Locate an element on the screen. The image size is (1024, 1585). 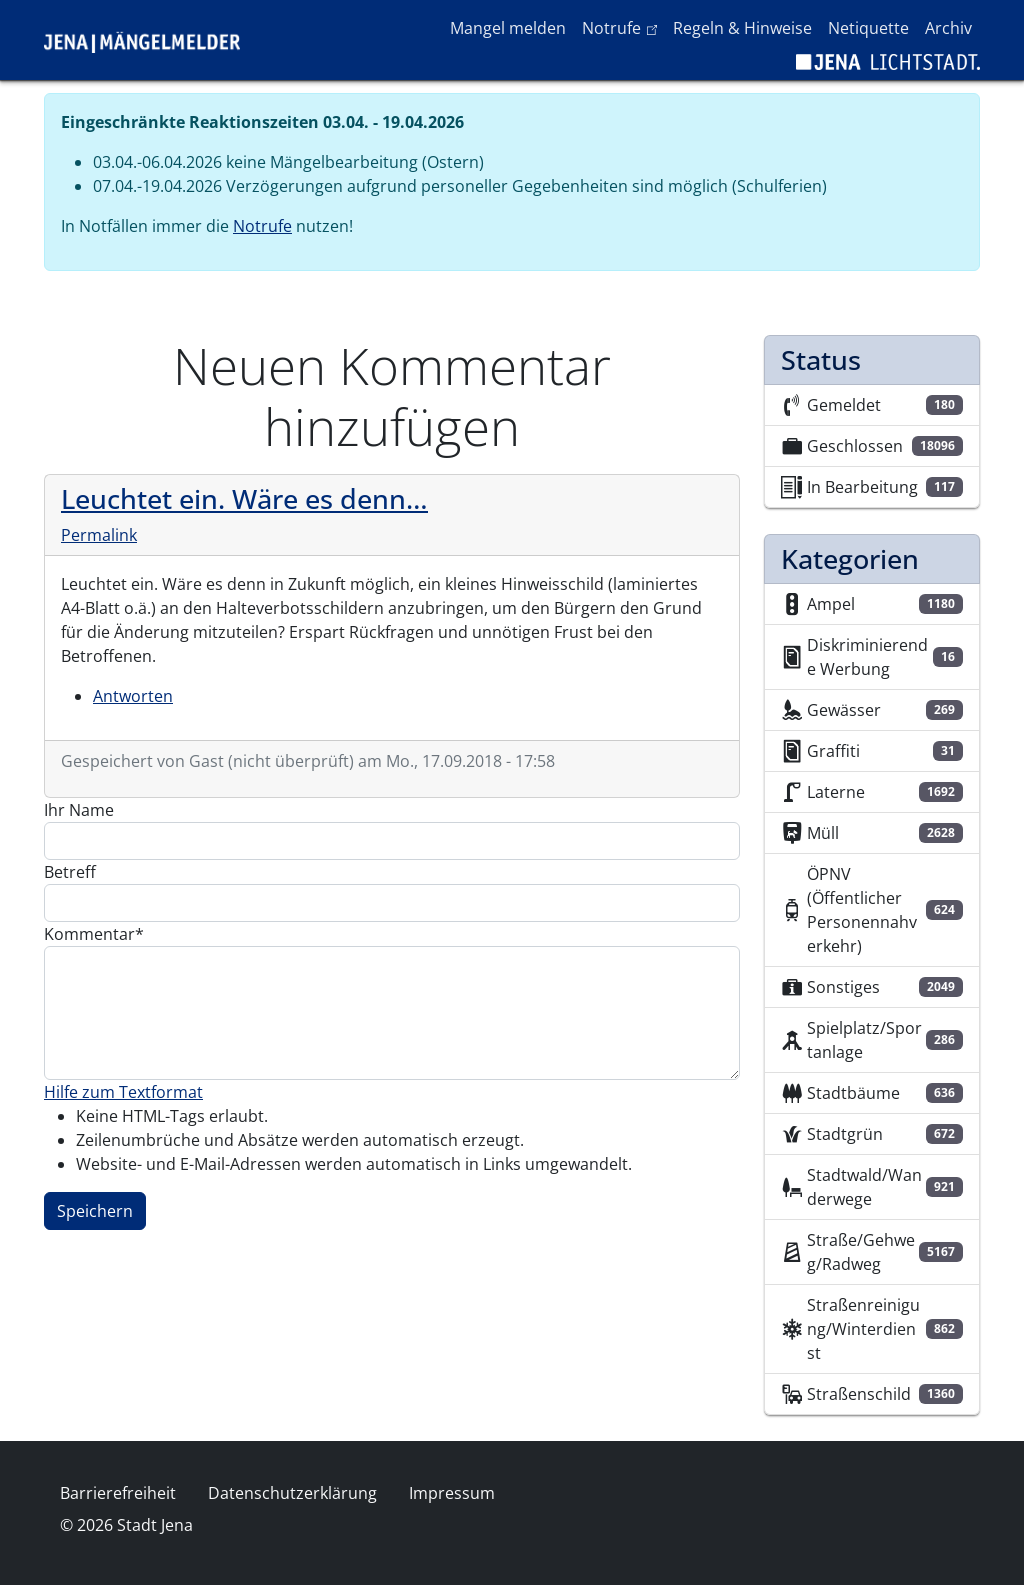
Antworten is located at coordinates (133, 696).